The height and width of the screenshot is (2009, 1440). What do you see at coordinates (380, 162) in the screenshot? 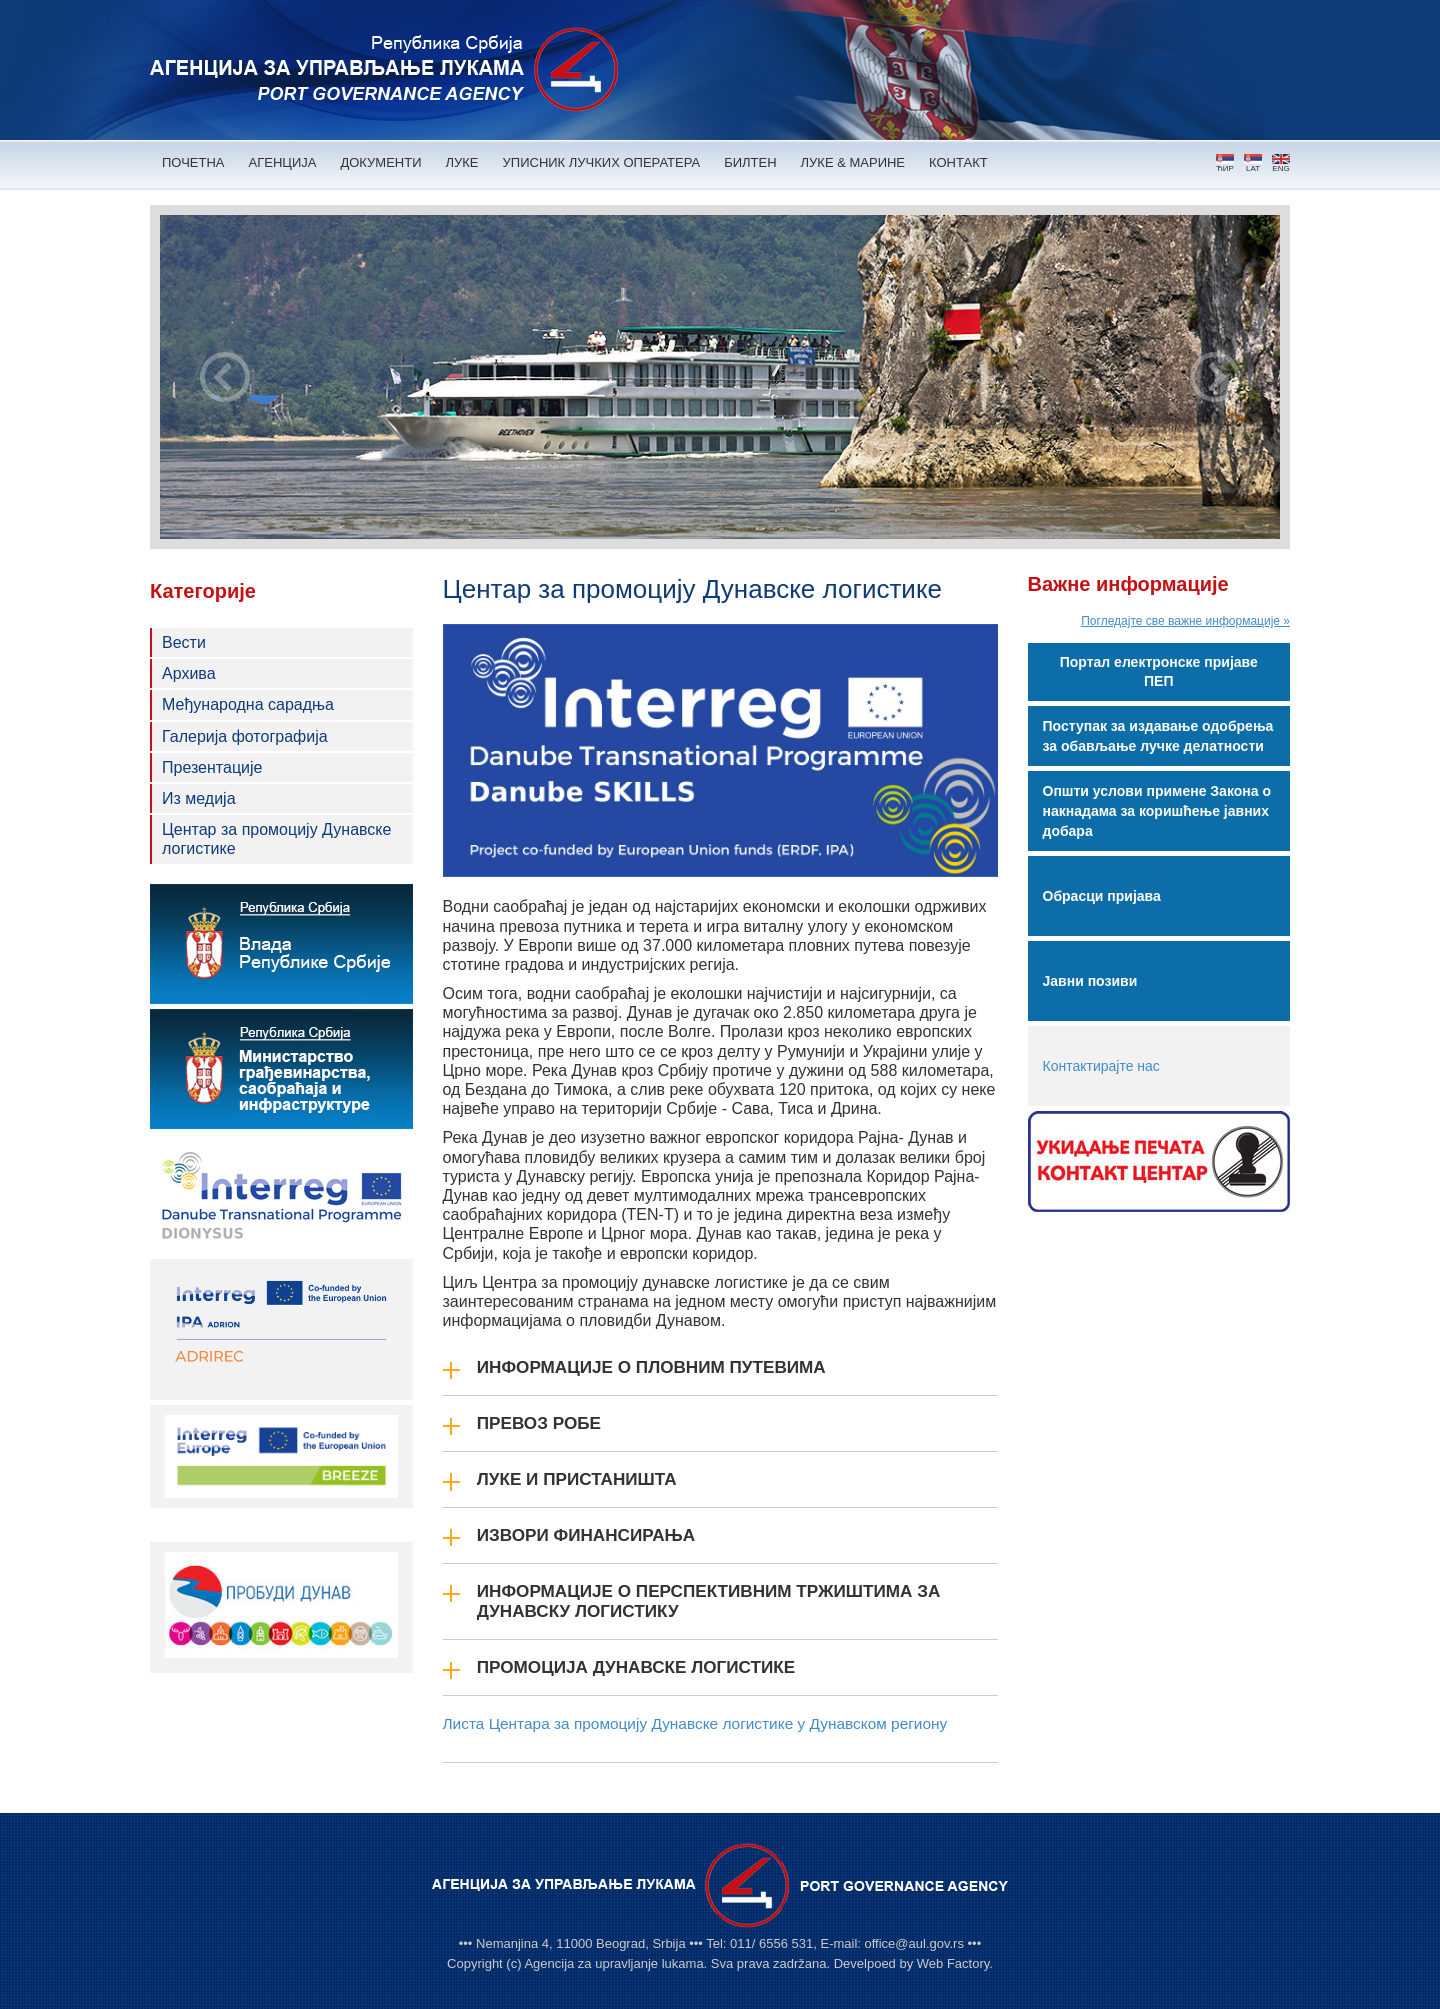
I see `ДОКУМЕНТИ` at bounding box center [380, 162].